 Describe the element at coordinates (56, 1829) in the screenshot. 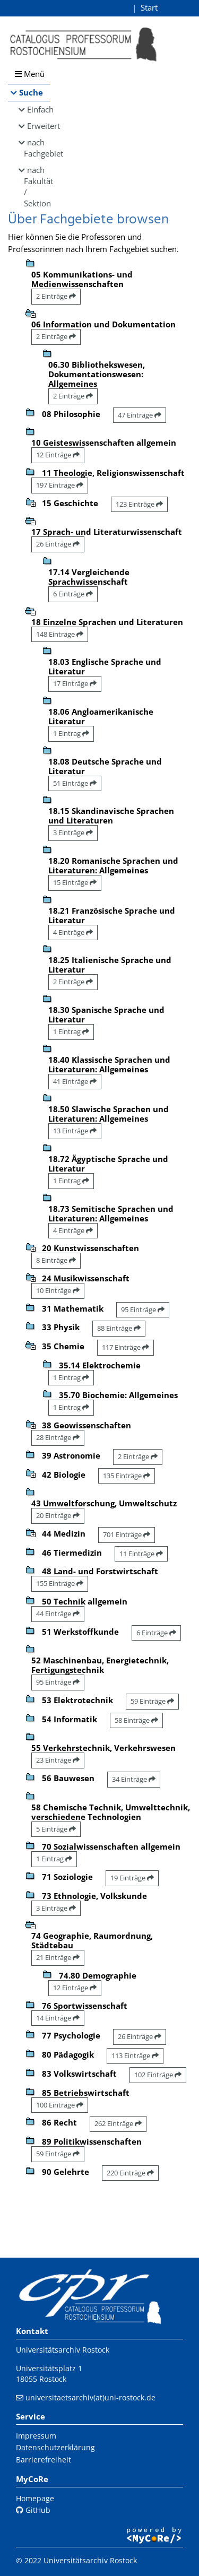

I see `5 Einträge` at that location.